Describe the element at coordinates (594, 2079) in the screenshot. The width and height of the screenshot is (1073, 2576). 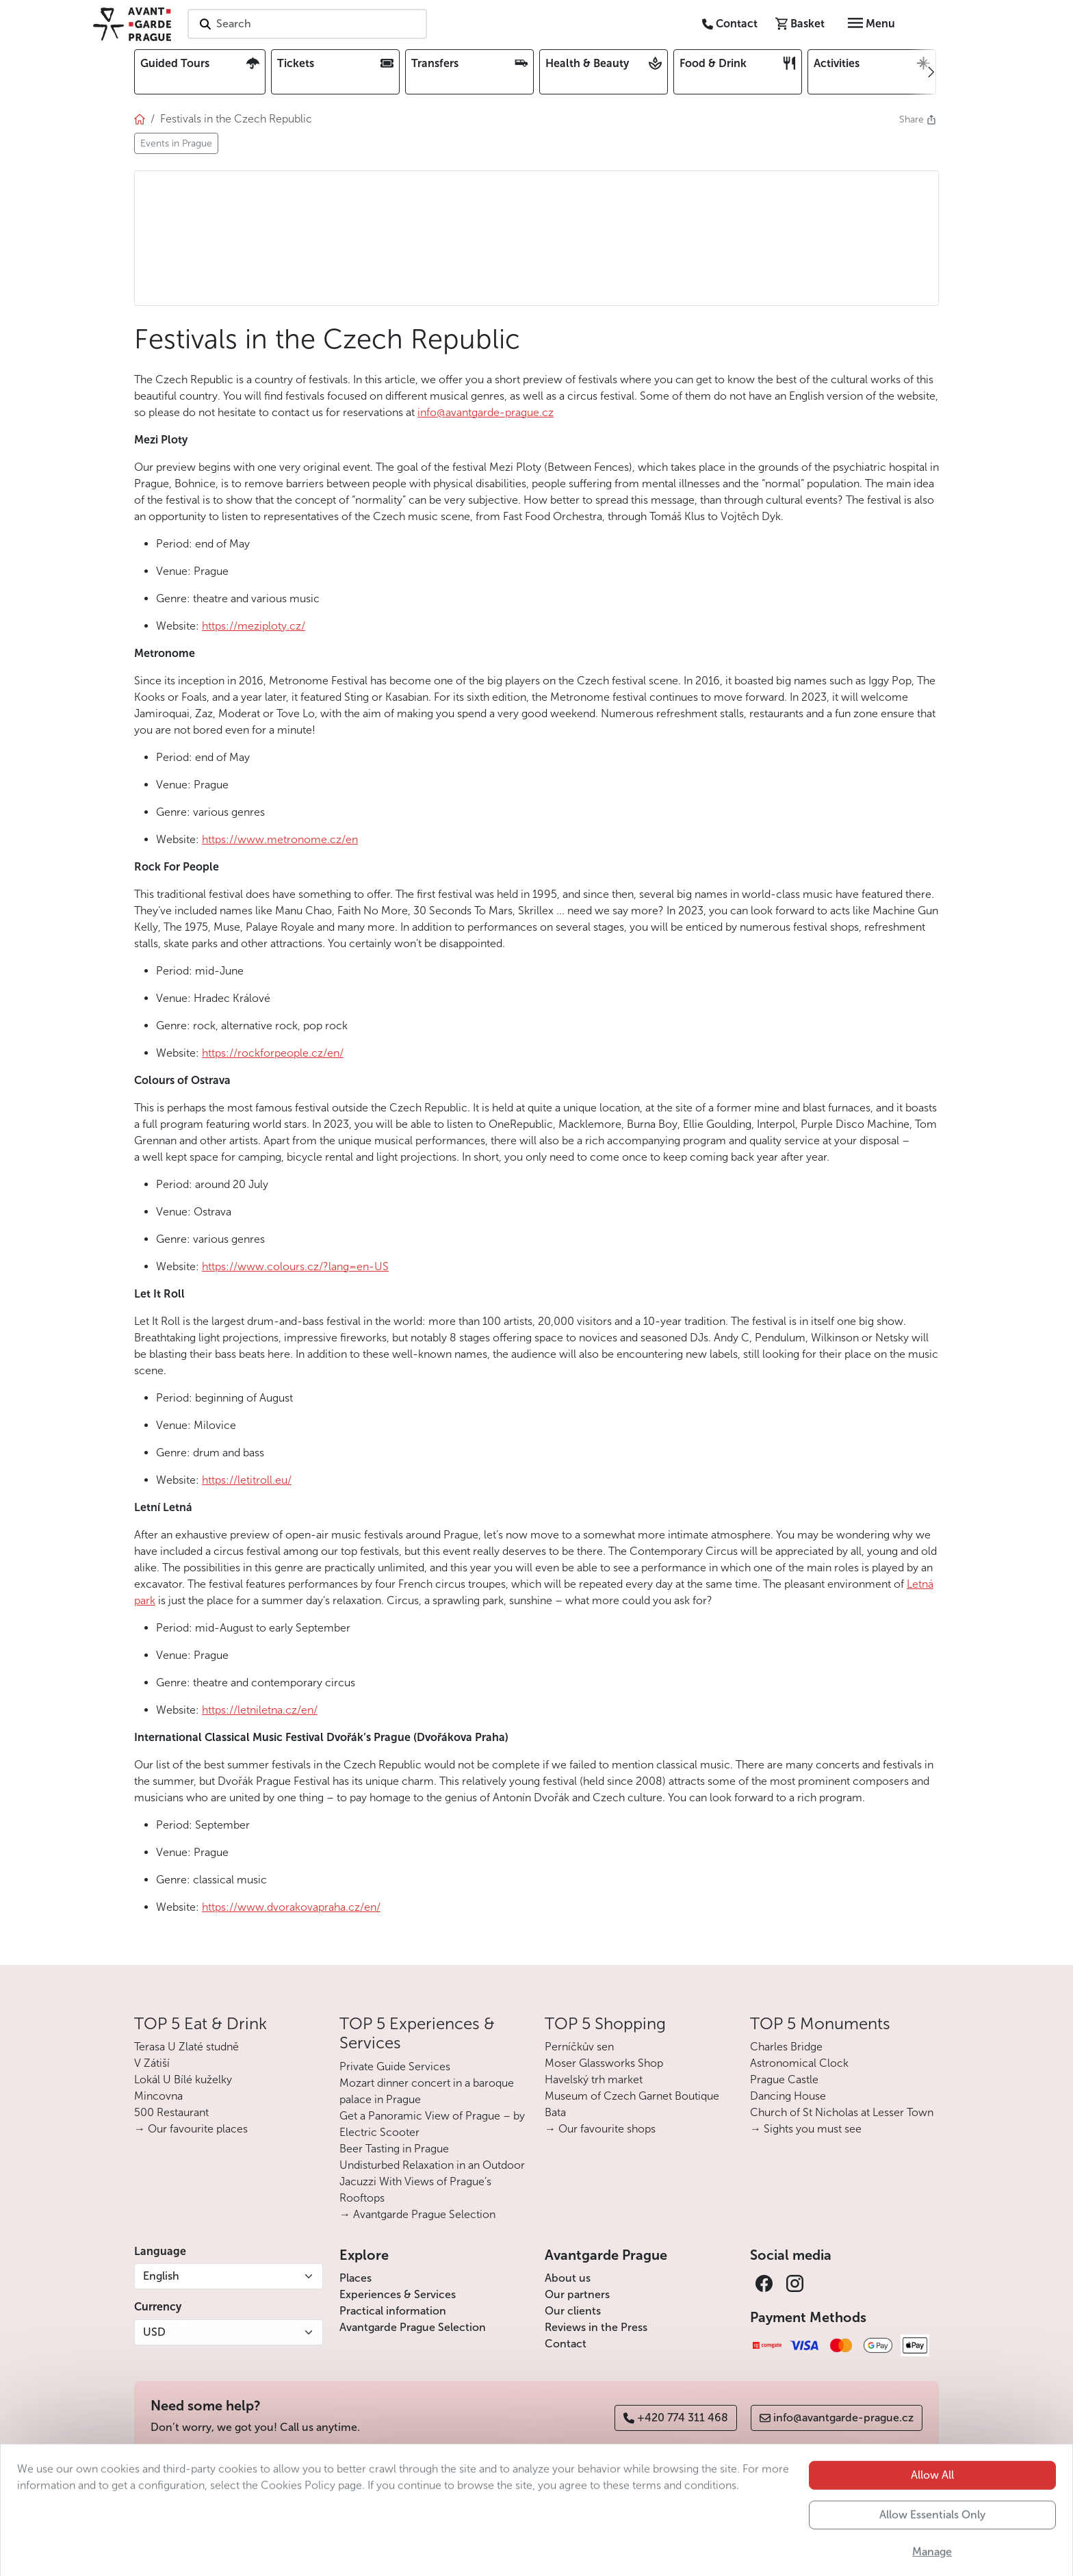
I see `Havelský trh market` at that location.